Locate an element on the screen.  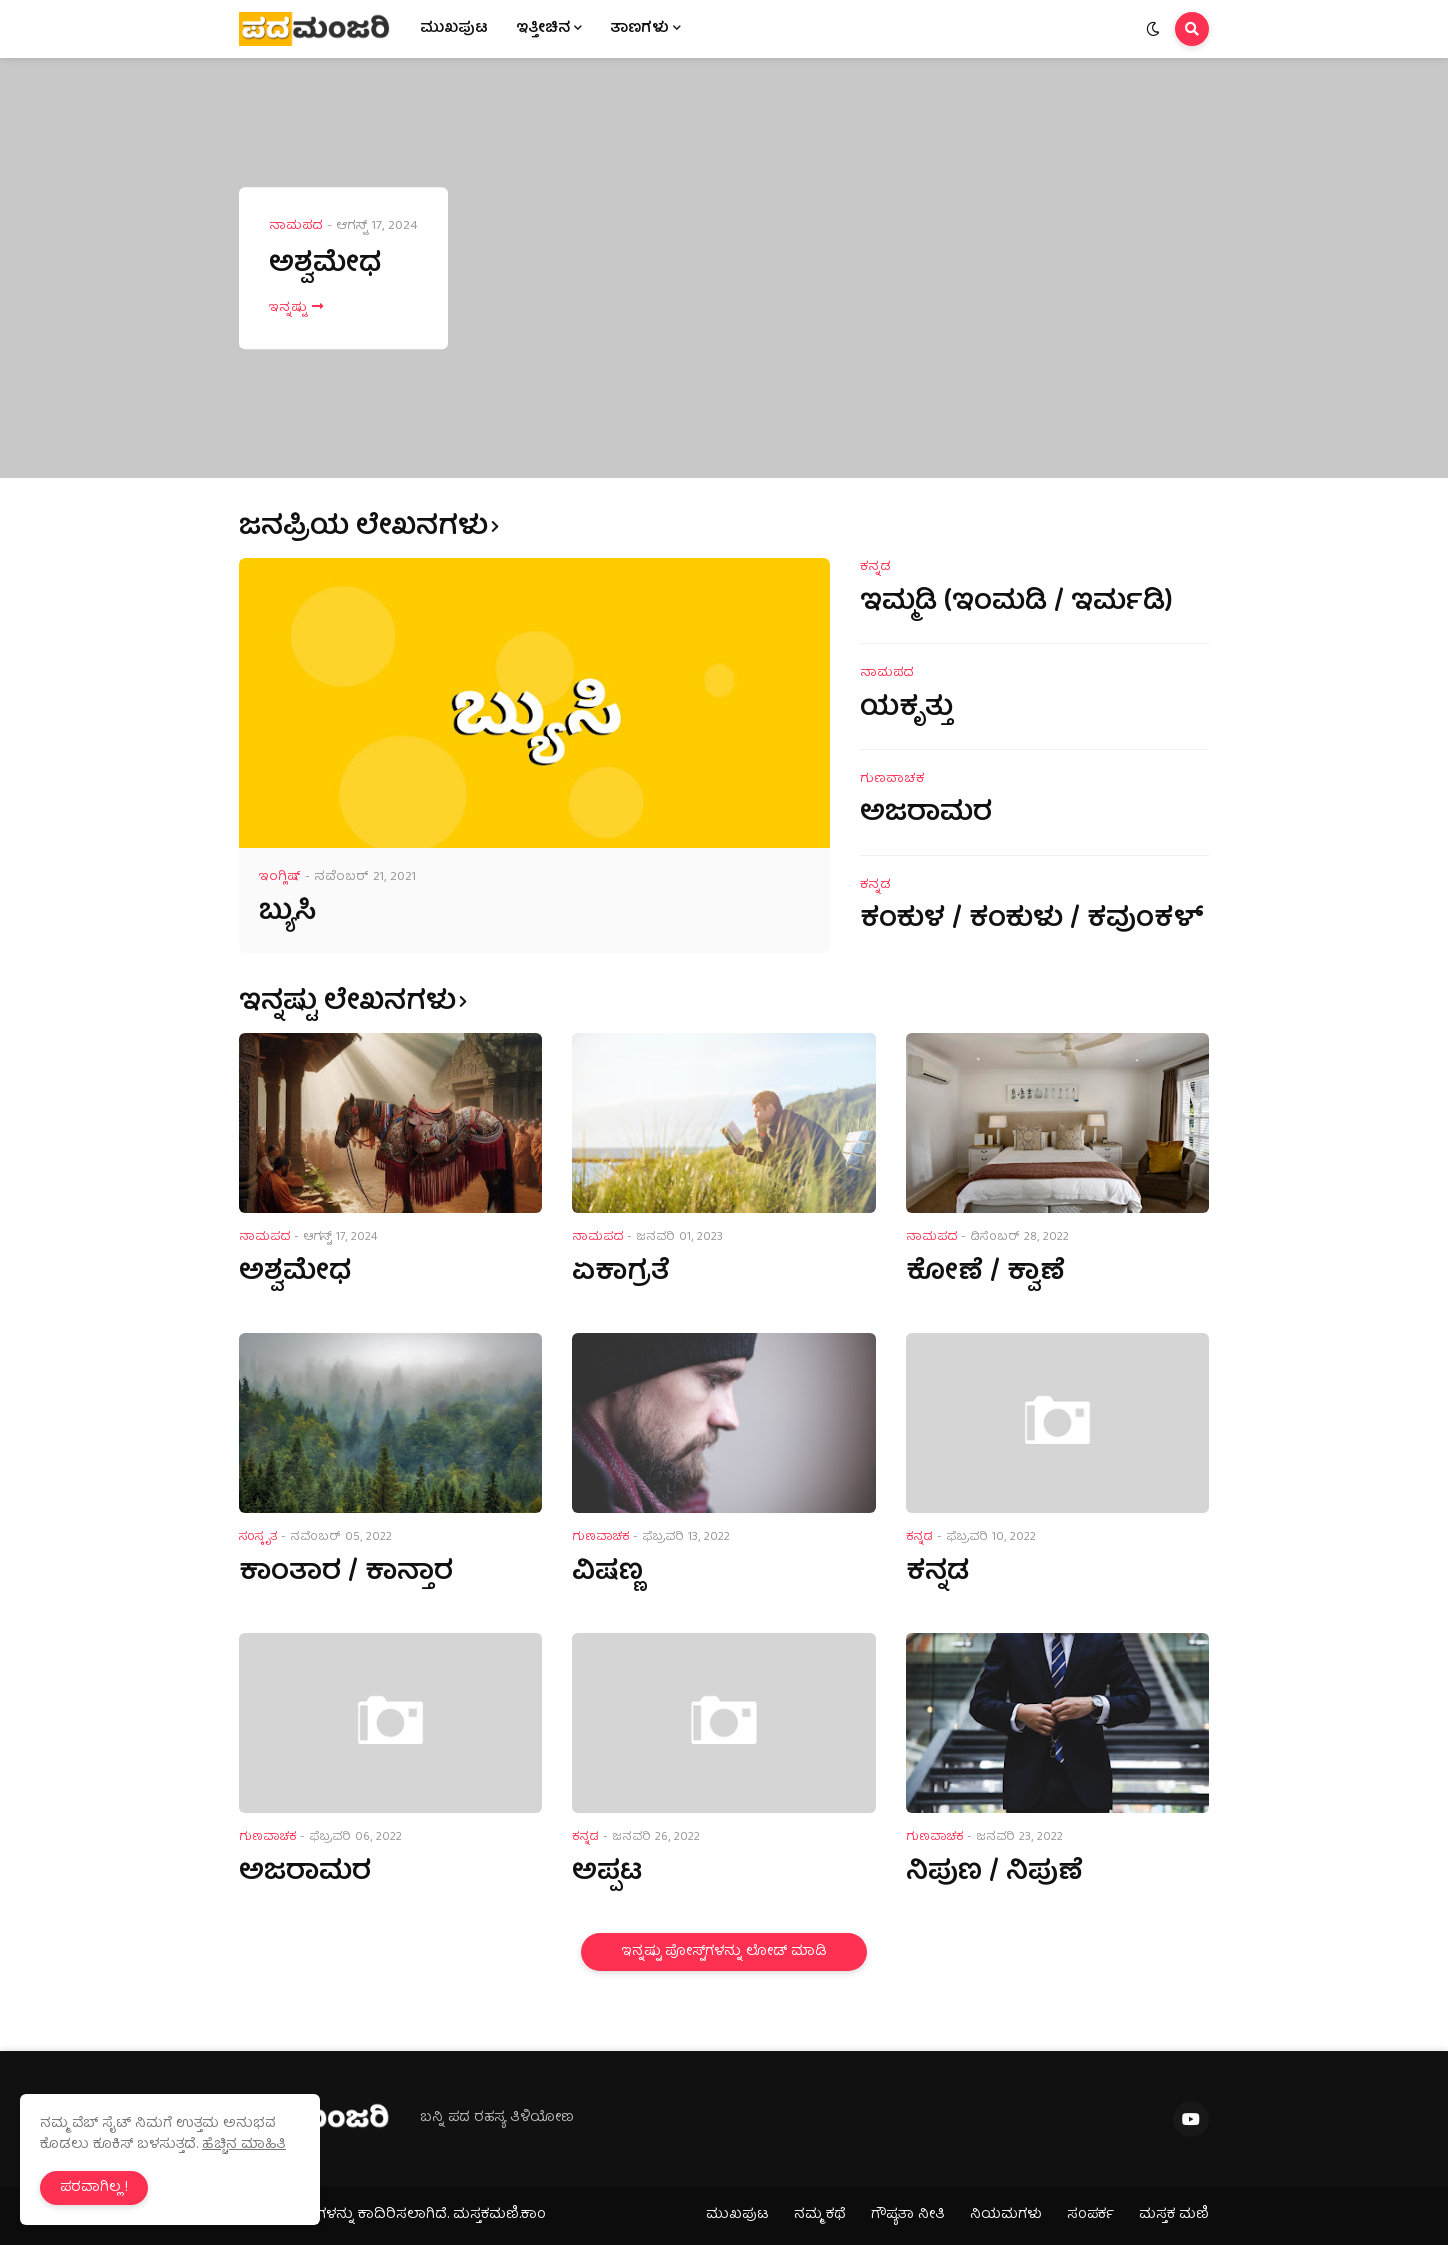
ಮುಖಪುಟ is located at coordinates (737, 2215).